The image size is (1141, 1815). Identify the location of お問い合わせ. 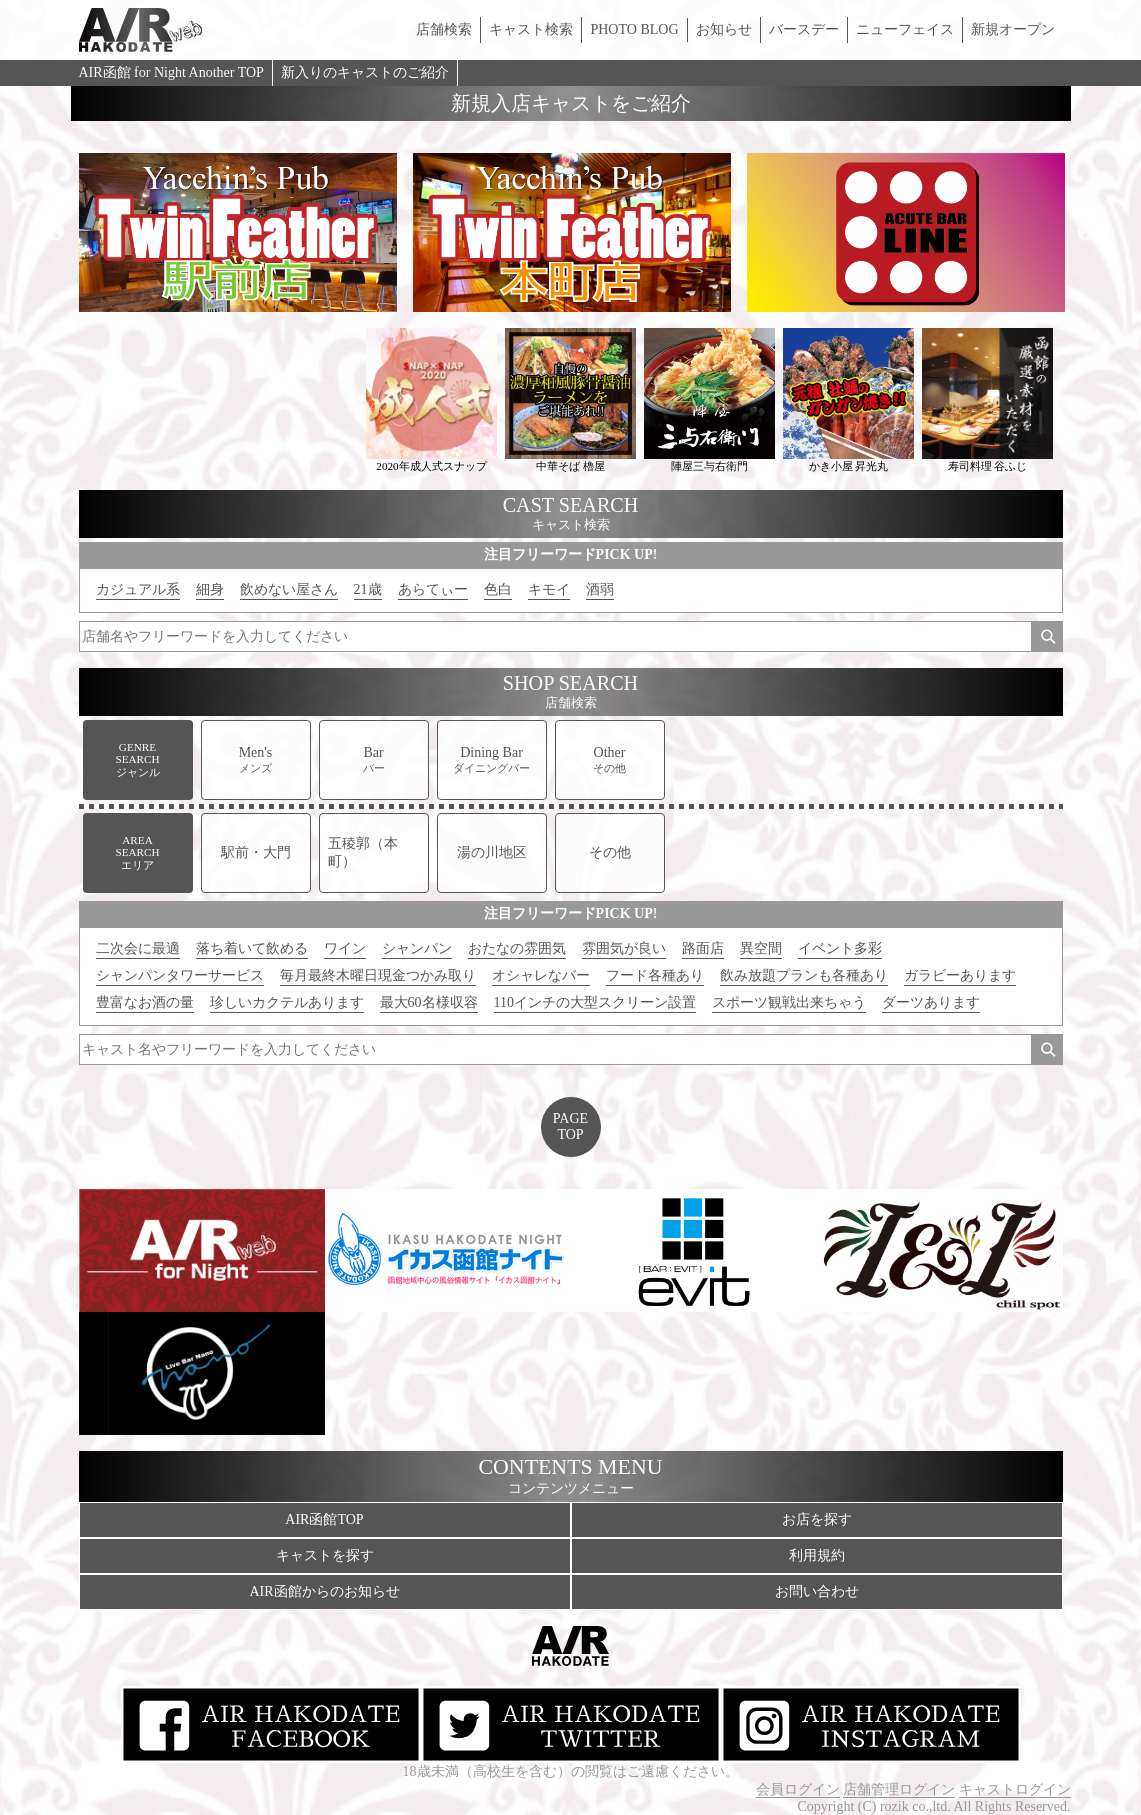
(817, 1591).